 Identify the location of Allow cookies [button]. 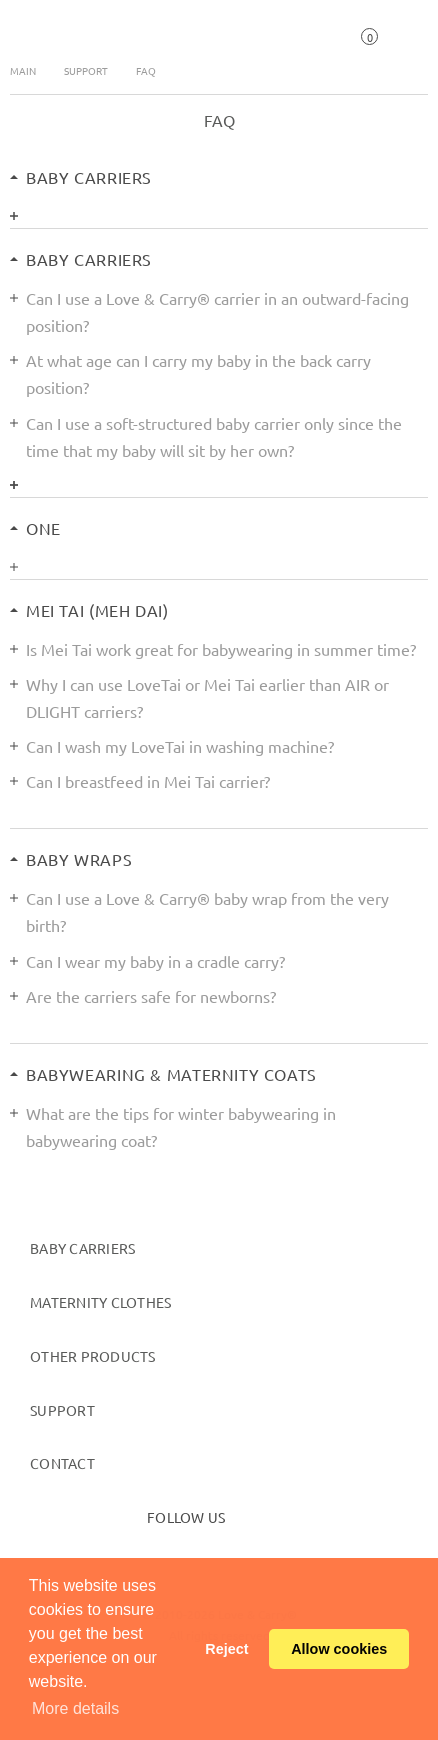
(339, 1649).